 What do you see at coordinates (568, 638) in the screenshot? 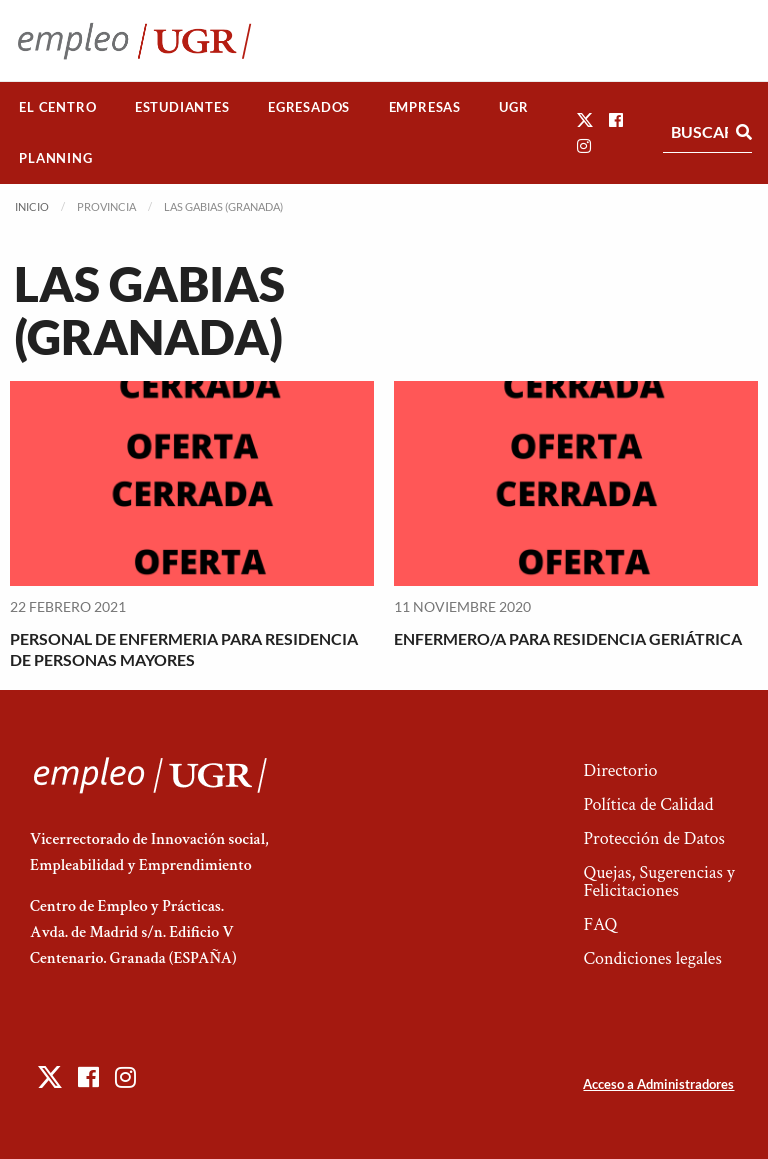
I see `ENFERMERO/A PARA RESIDENCIA GERIÁTRICA` at bounding box center [568, 638].